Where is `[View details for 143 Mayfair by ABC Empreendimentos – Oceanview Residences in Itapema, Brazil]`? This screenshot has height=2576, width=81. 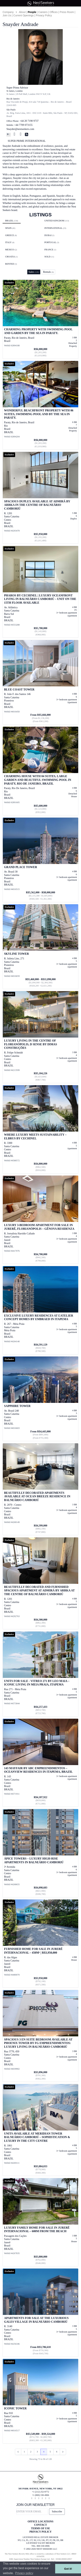
[View details for 143 Mayfair by ABC Empreendimentos – Oceanview Residences in Itapema, Brazil] is located at coordinates (40, 1763).